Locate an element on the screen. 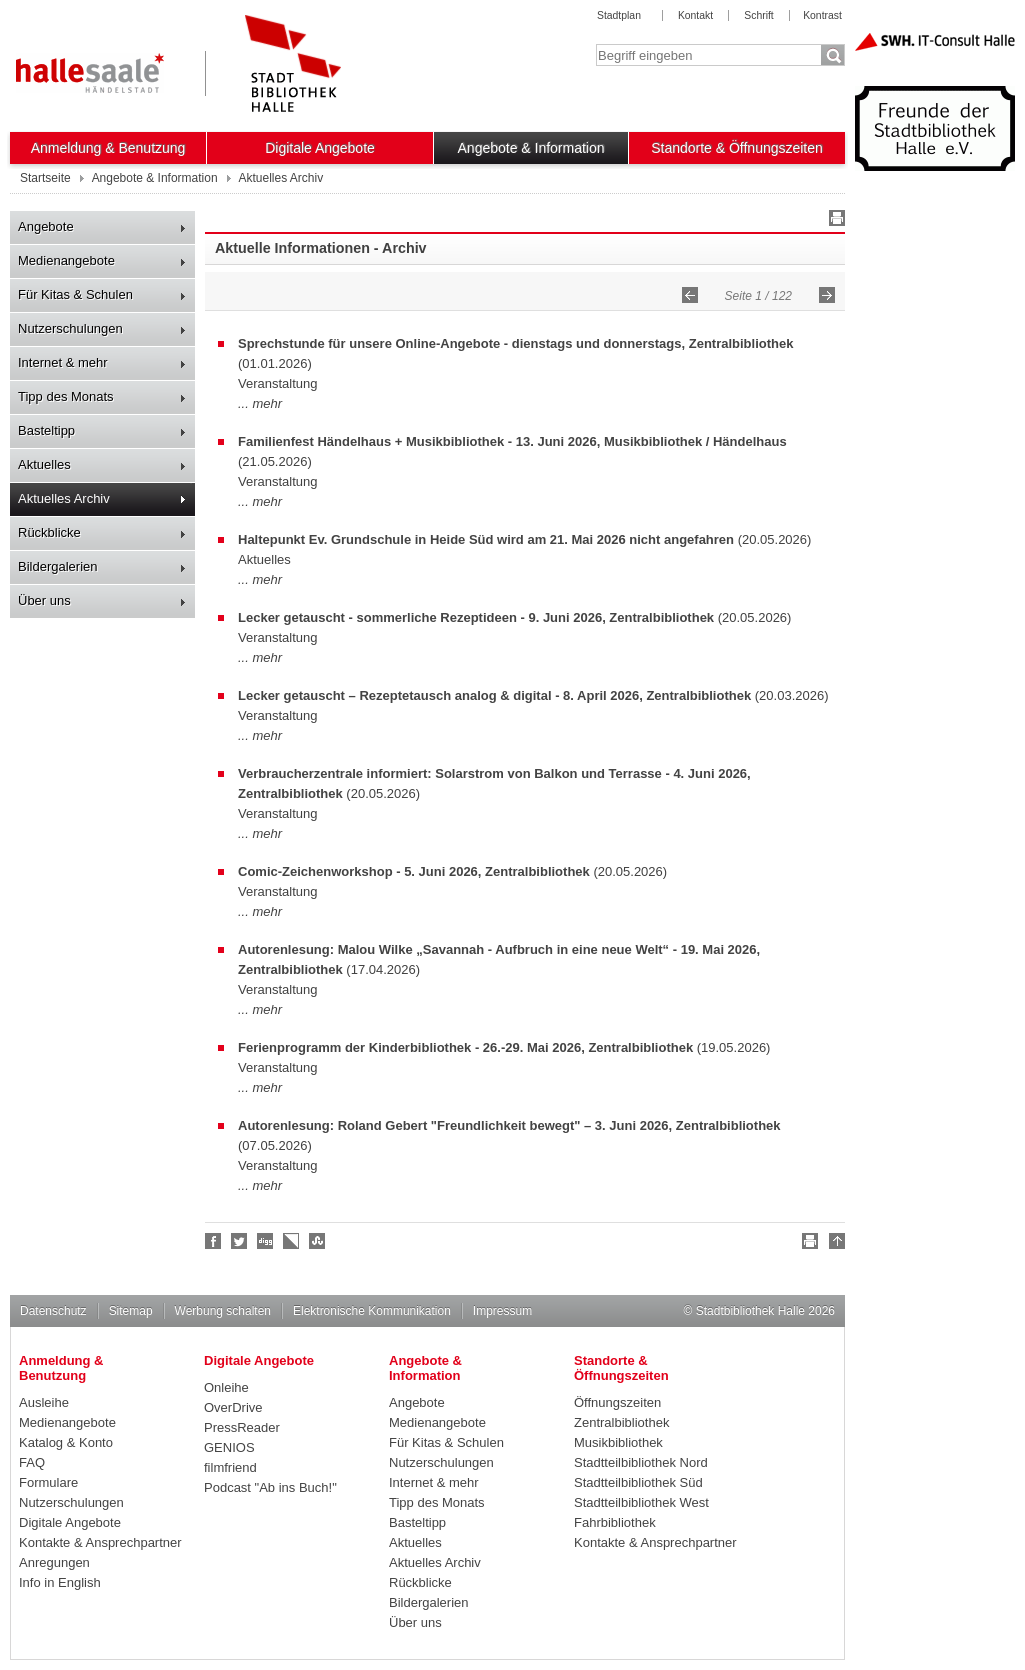  Stadtteilbibliothek West is located at coordinates (641, 1502).